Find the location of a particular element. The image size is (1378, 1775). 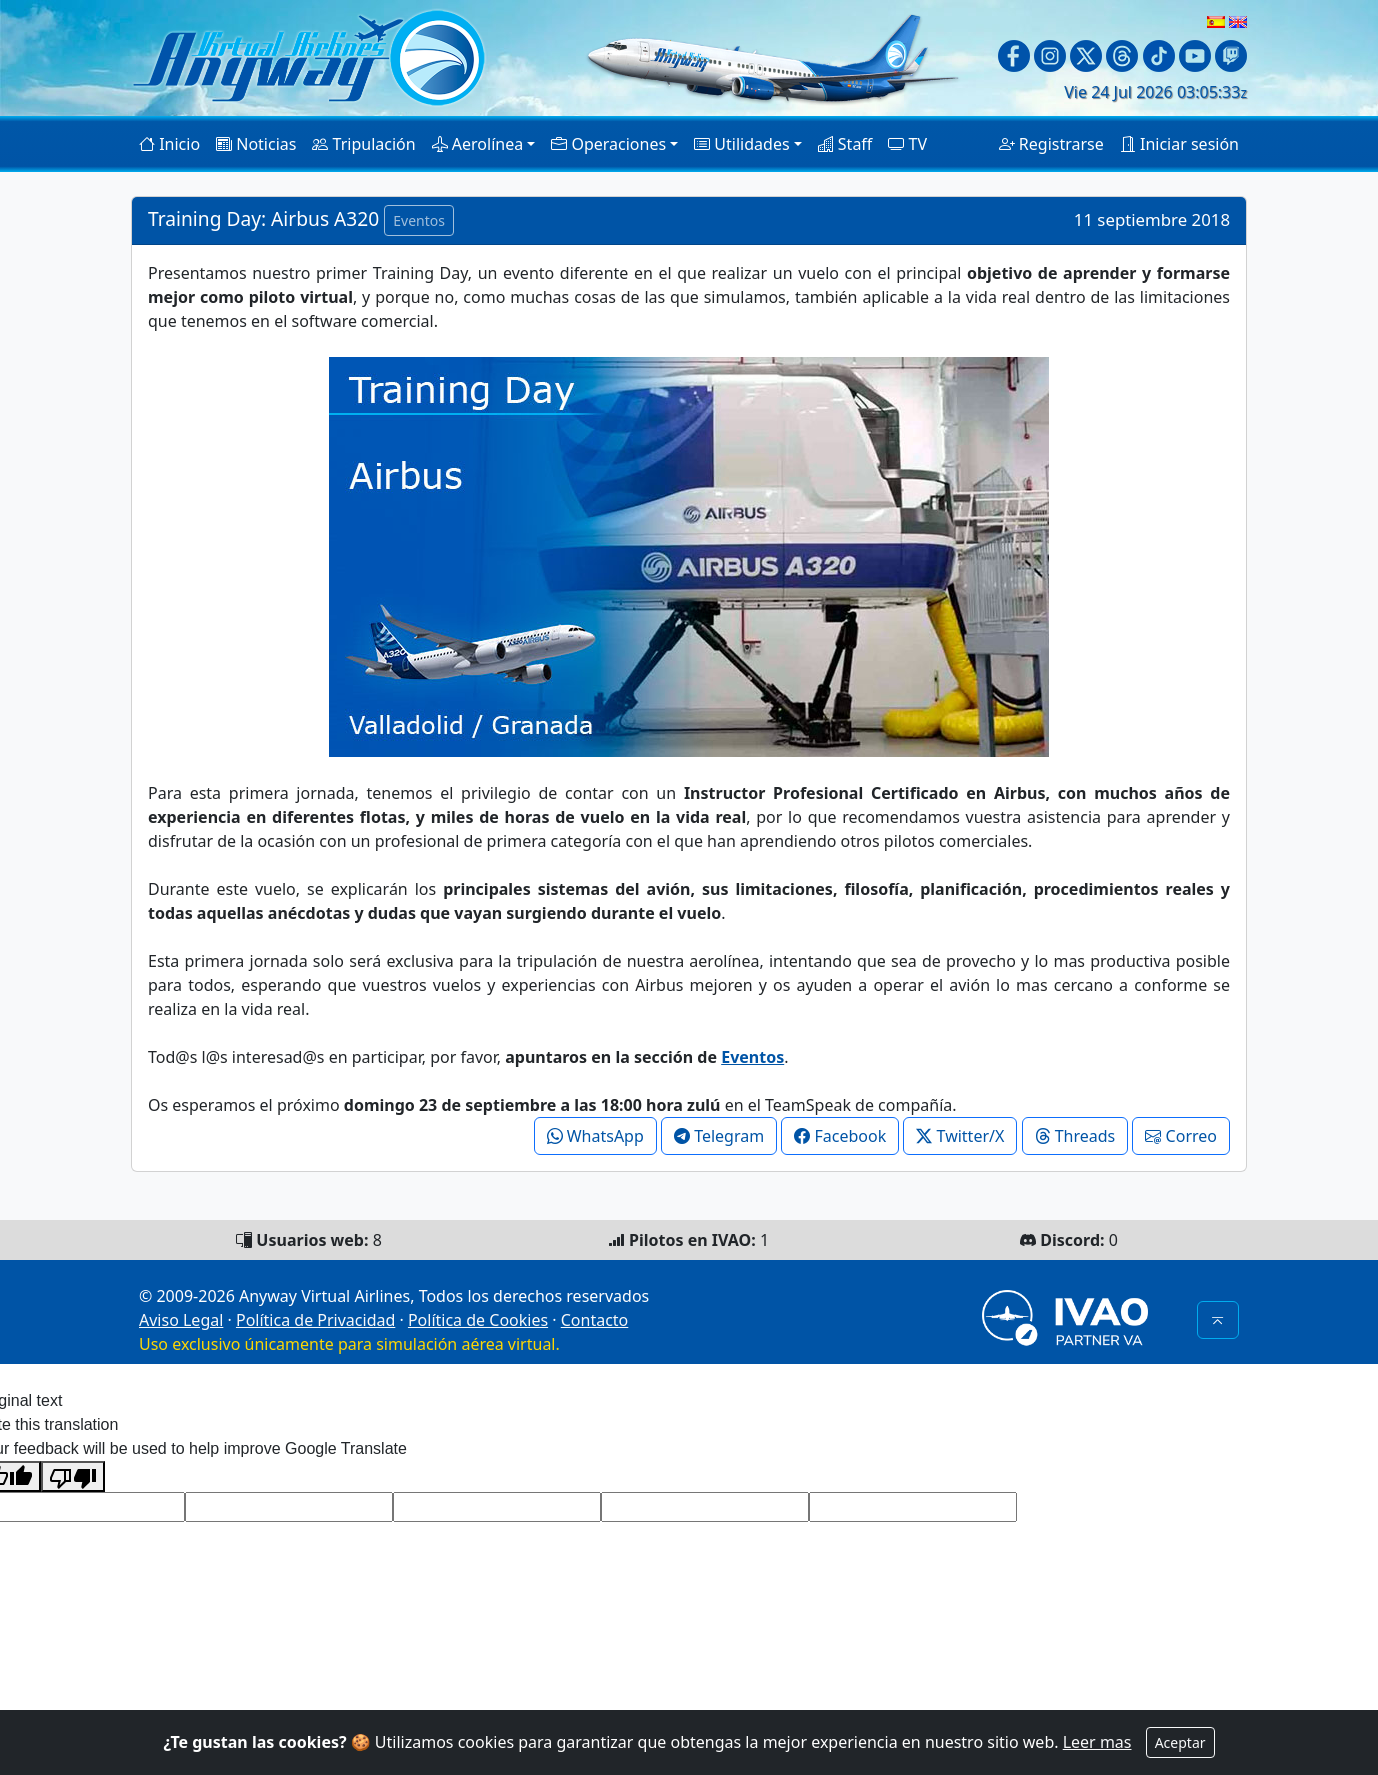

[Poor translation] is located at coordinates (73, 1476).